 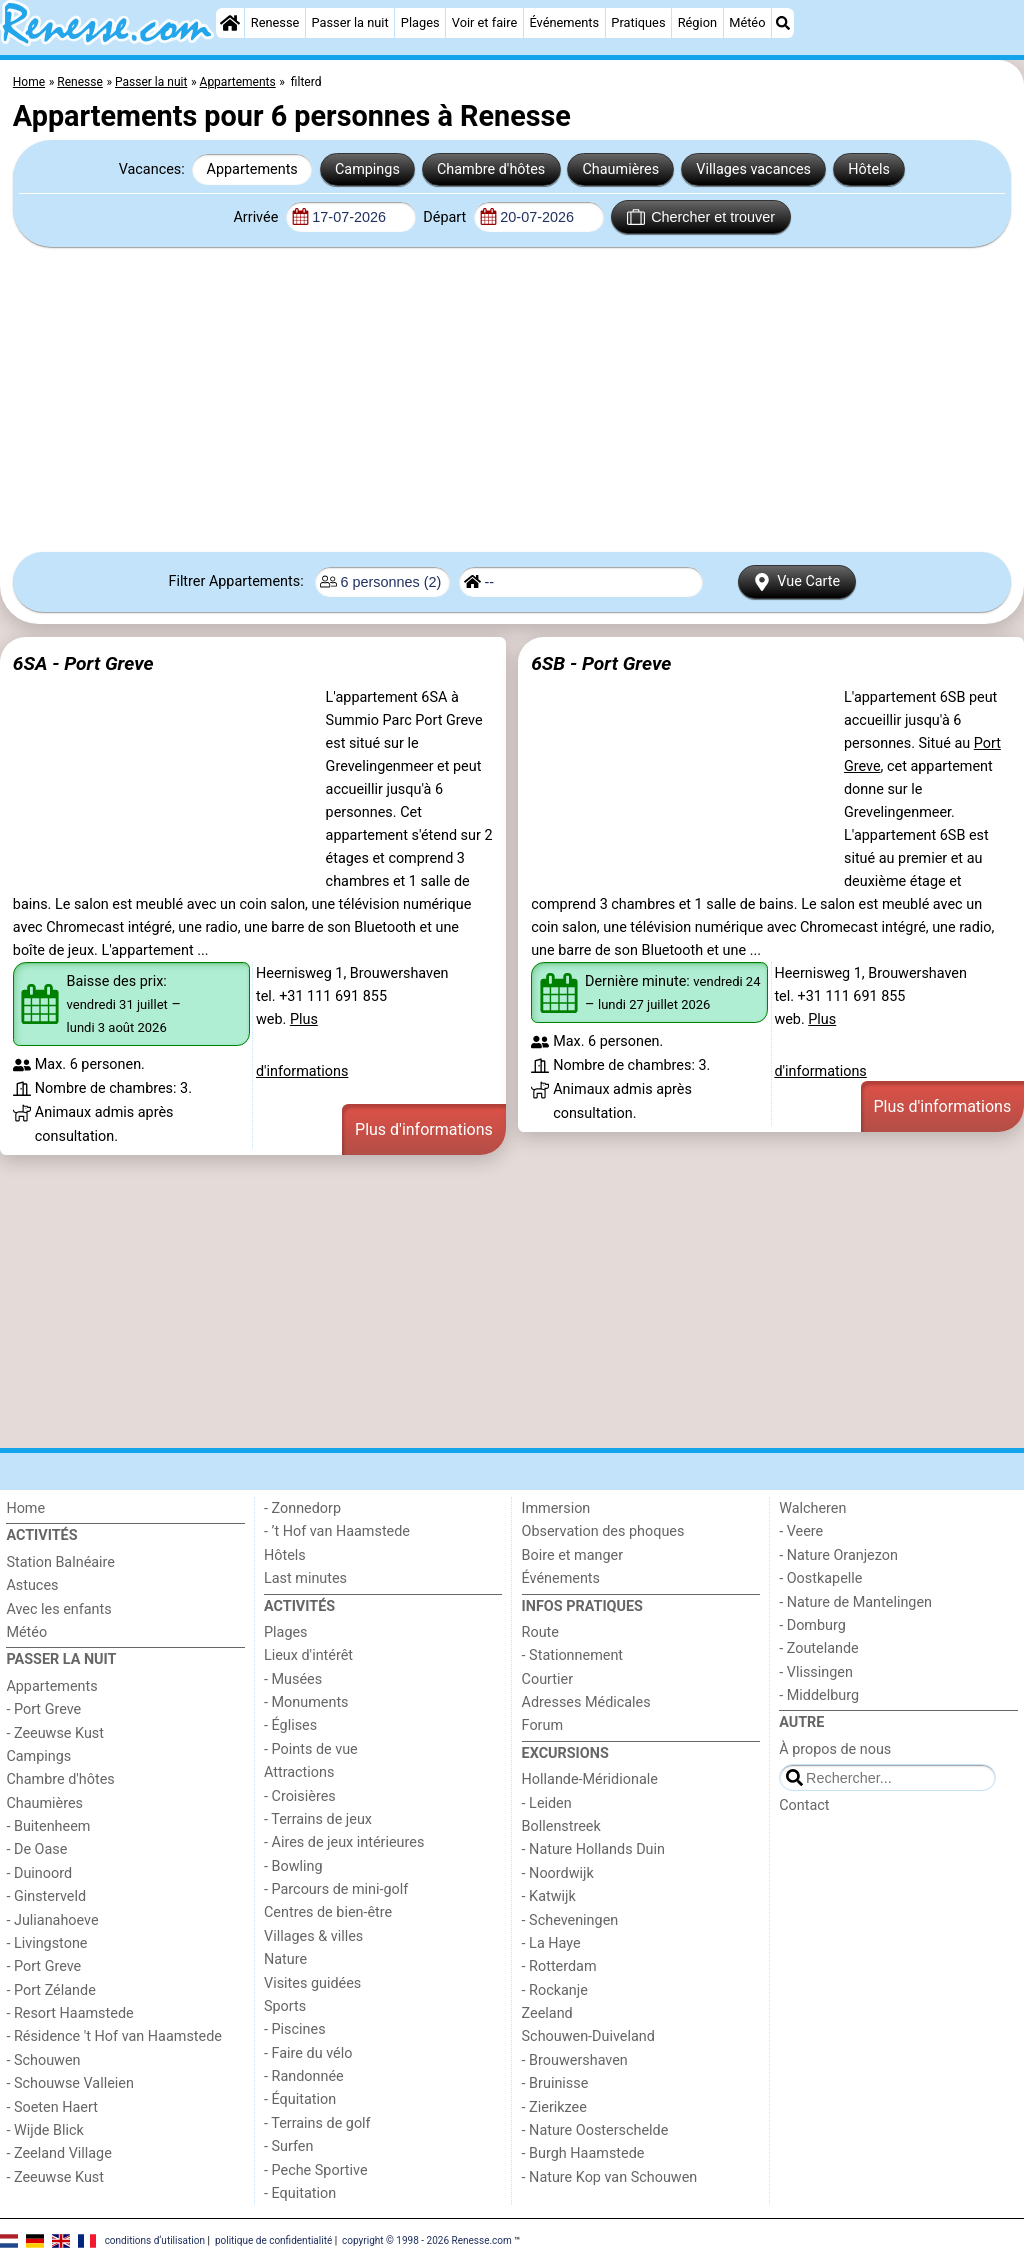 I want to click on À propos de nous, so click(x=835, y=1749).